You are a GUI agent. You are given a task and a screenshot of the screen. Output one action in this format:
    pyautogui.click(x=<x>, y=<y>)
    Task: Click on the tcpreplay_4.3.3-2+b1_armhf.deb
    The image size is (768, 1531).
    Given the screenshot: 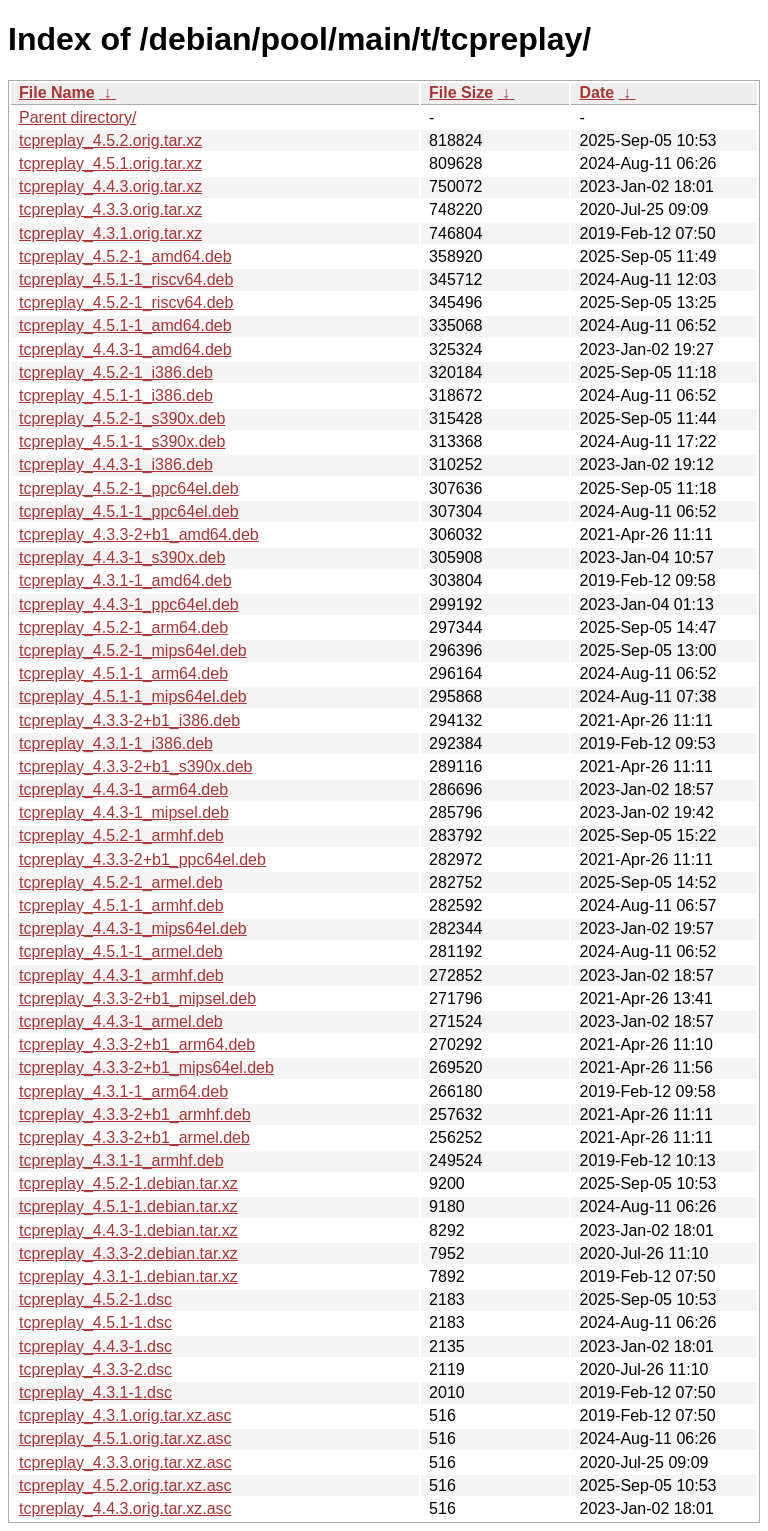 What is the action you would take?
    pyautogui.click(x=135, y=1114)
    